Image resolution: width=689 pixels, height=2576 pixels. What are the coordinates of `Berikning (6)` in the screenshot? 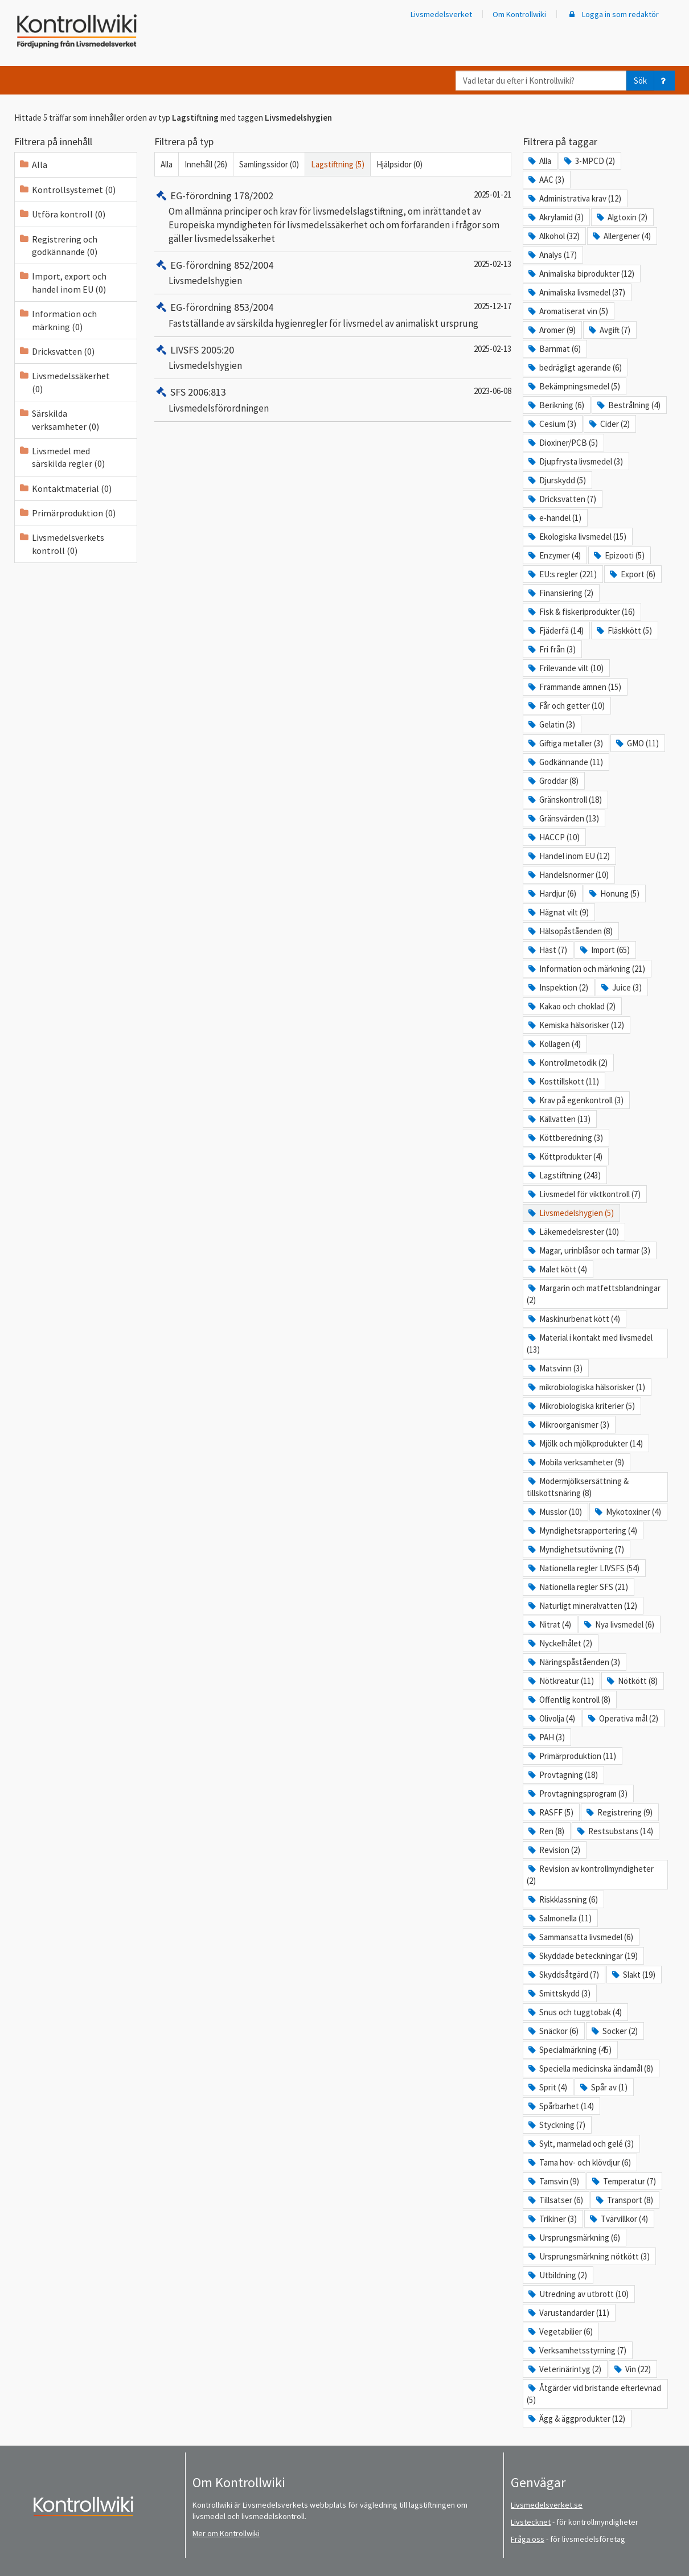 It's located at (555, 405).